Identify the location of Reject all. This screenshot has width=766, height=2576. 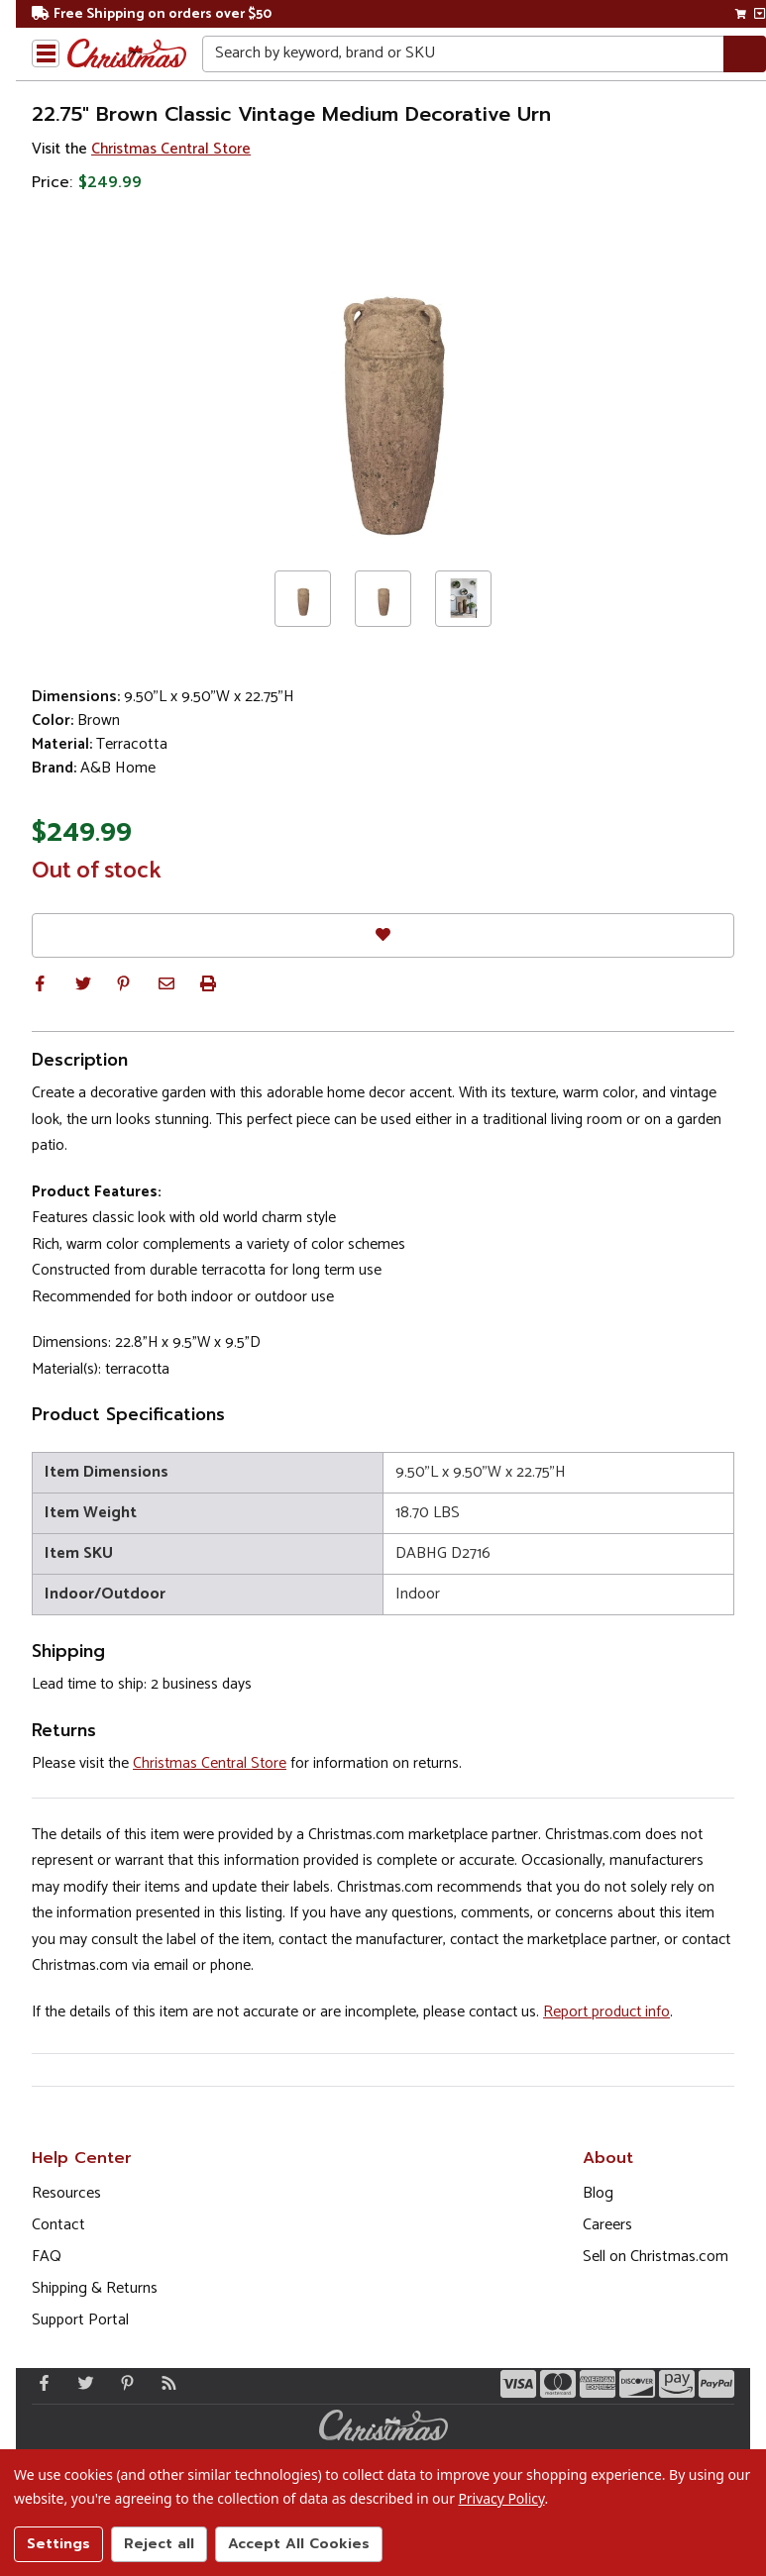
(159, 2543).